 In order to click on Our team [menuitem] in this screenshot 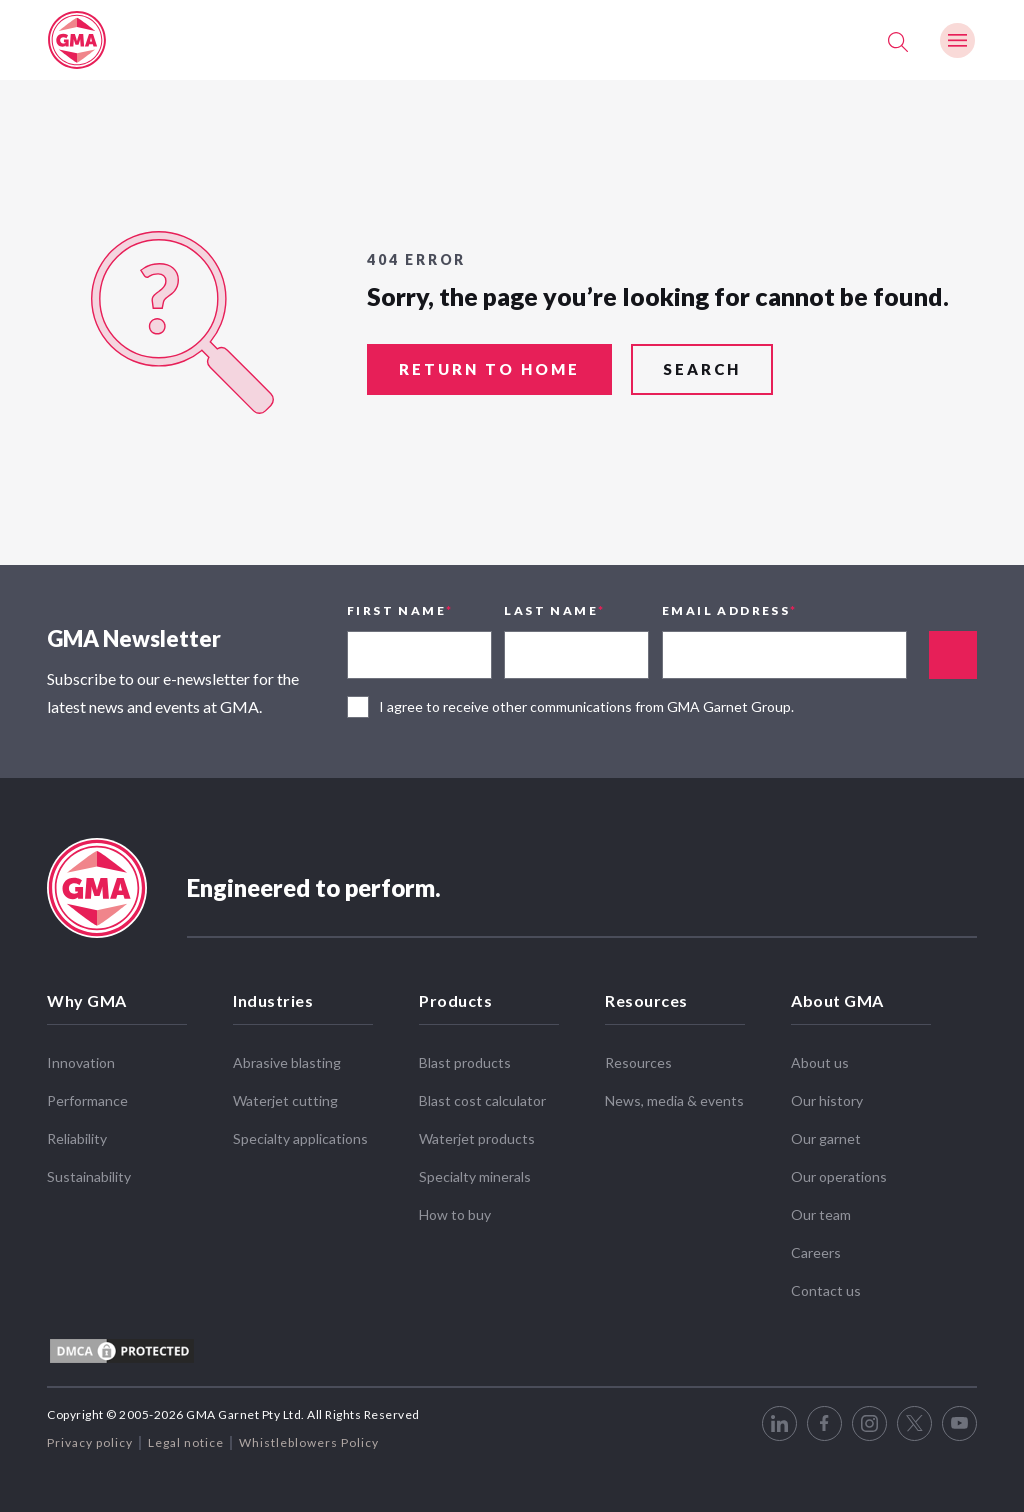, I will do `click(821, 1214)`.